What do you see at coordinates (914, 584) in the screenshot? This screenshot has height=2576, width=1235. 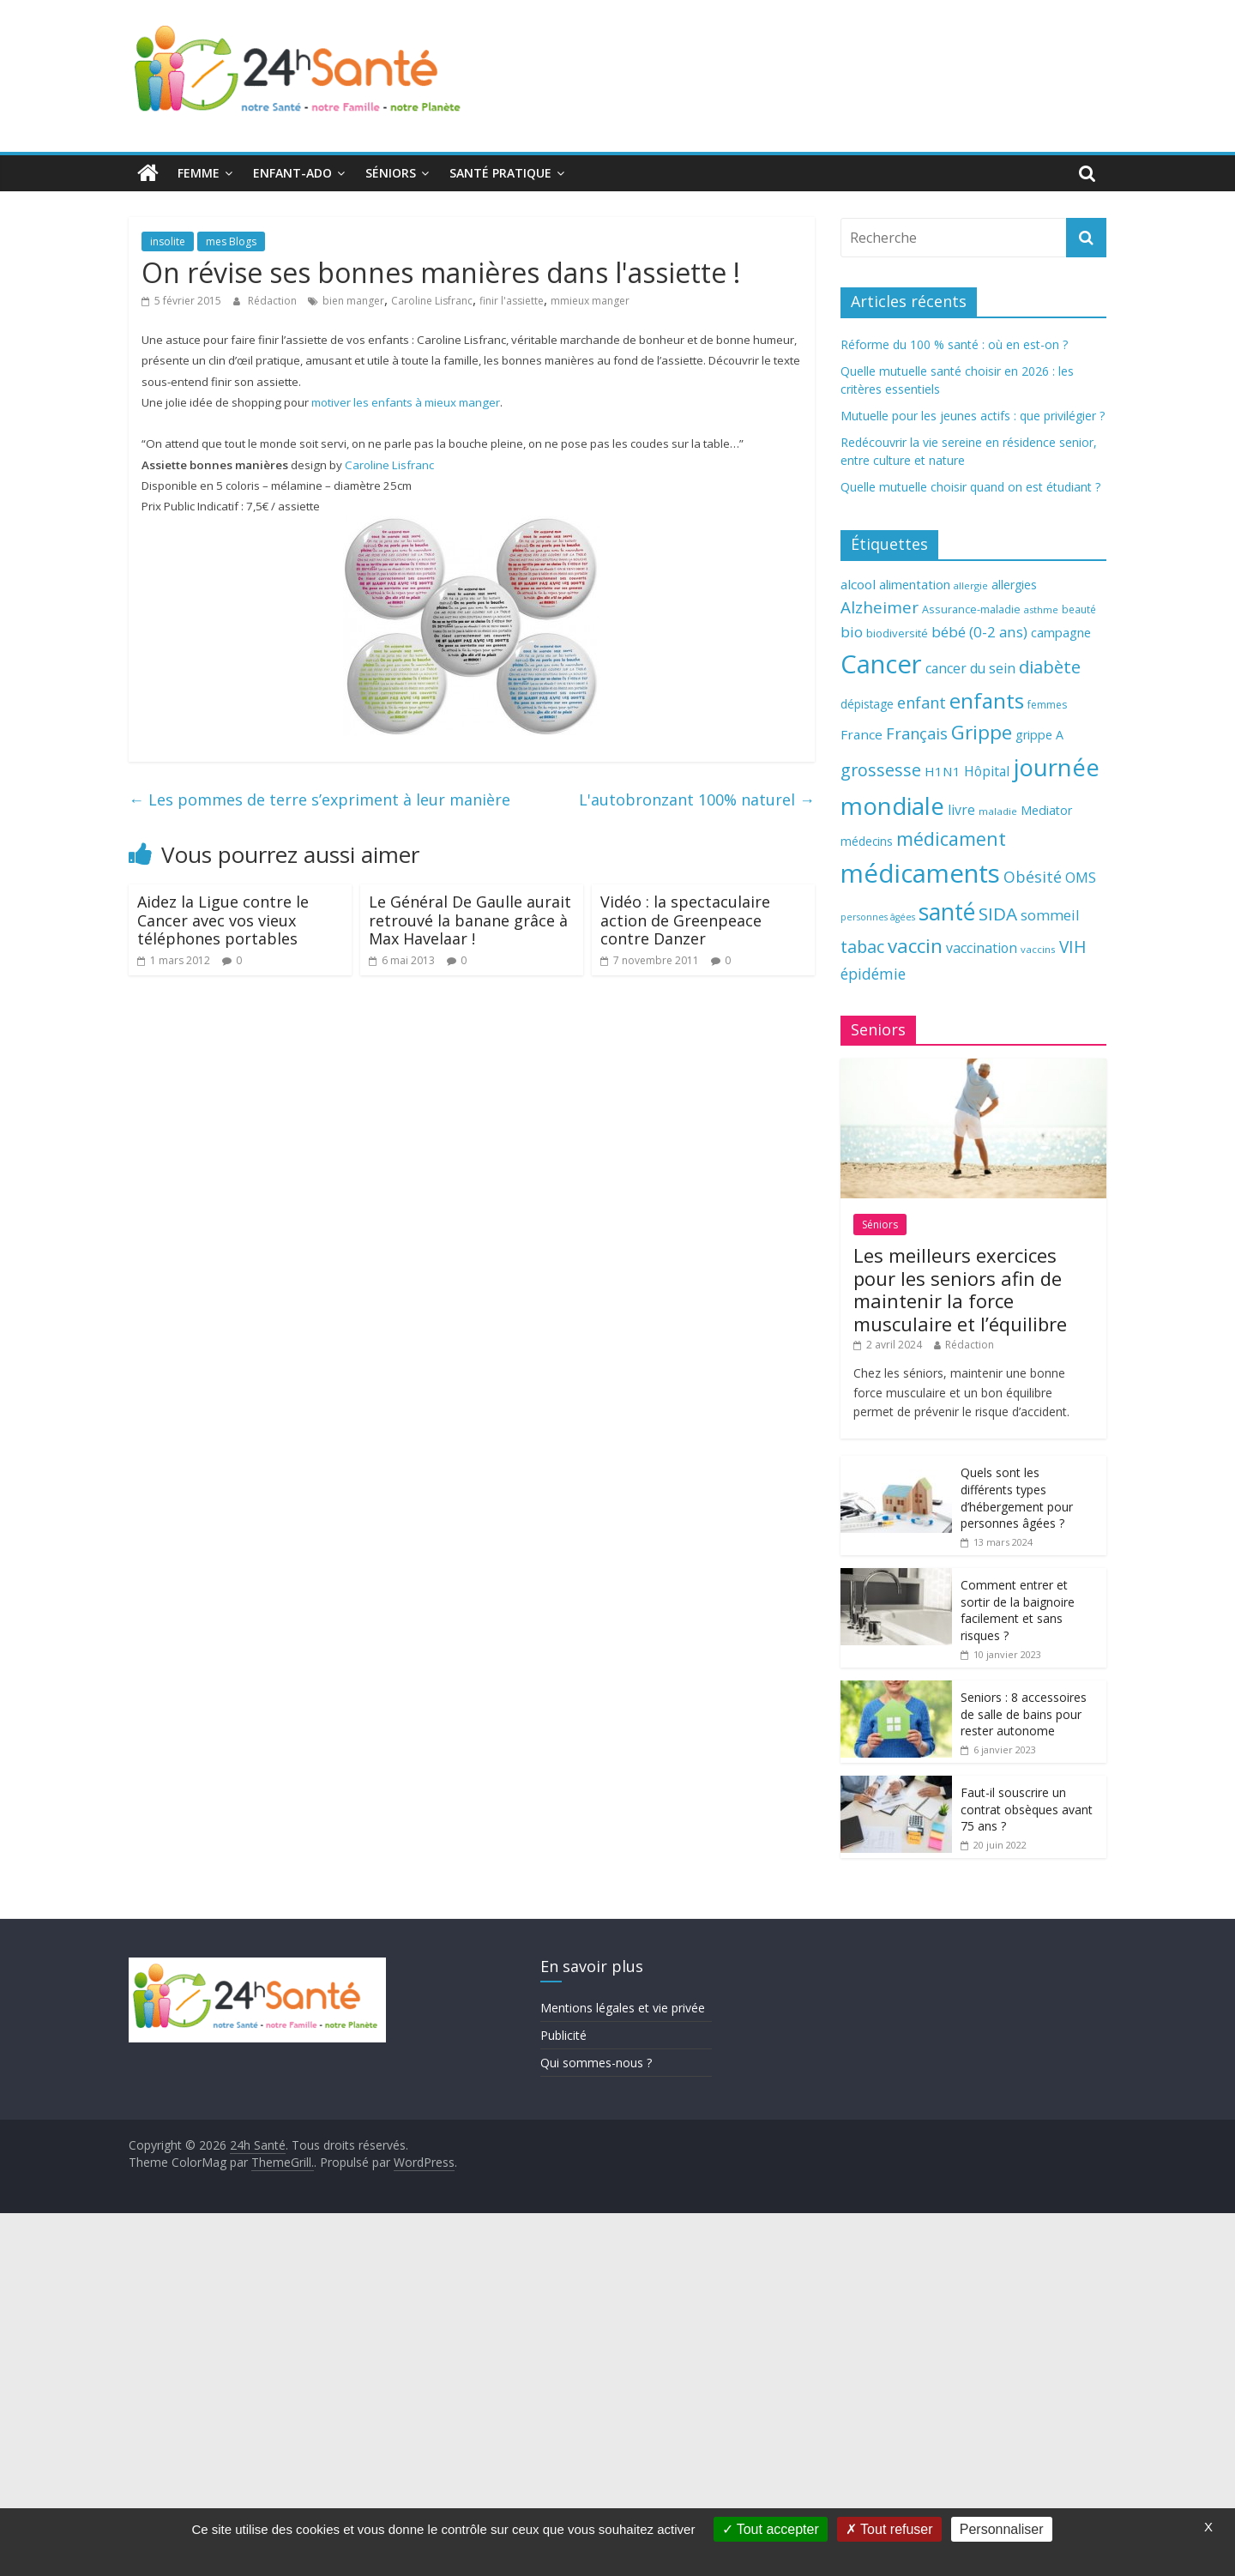 I see `alimentation [alimentation (74 éléments)]` at bounding box center [914, 584].